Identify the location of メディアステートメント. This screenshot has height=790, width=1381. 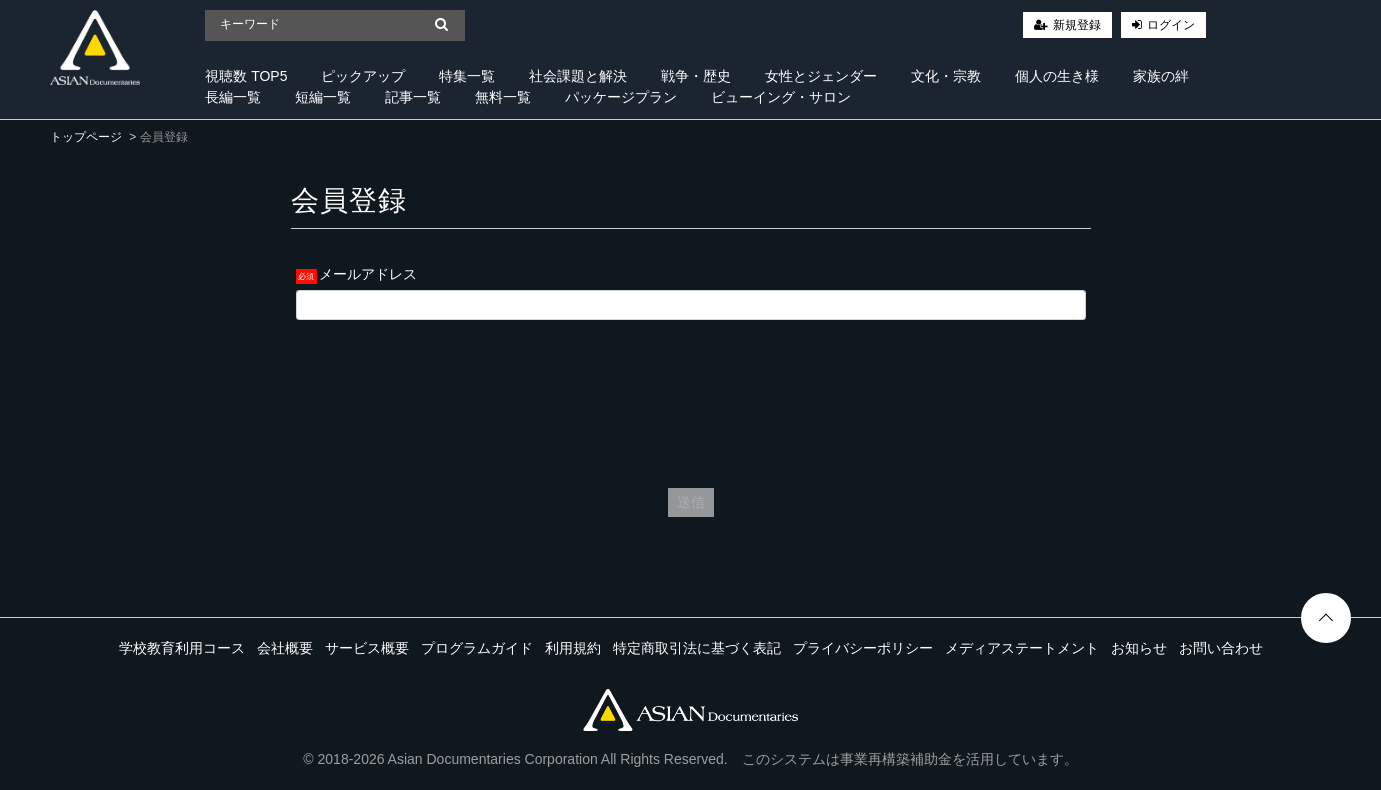
(1022, 648).